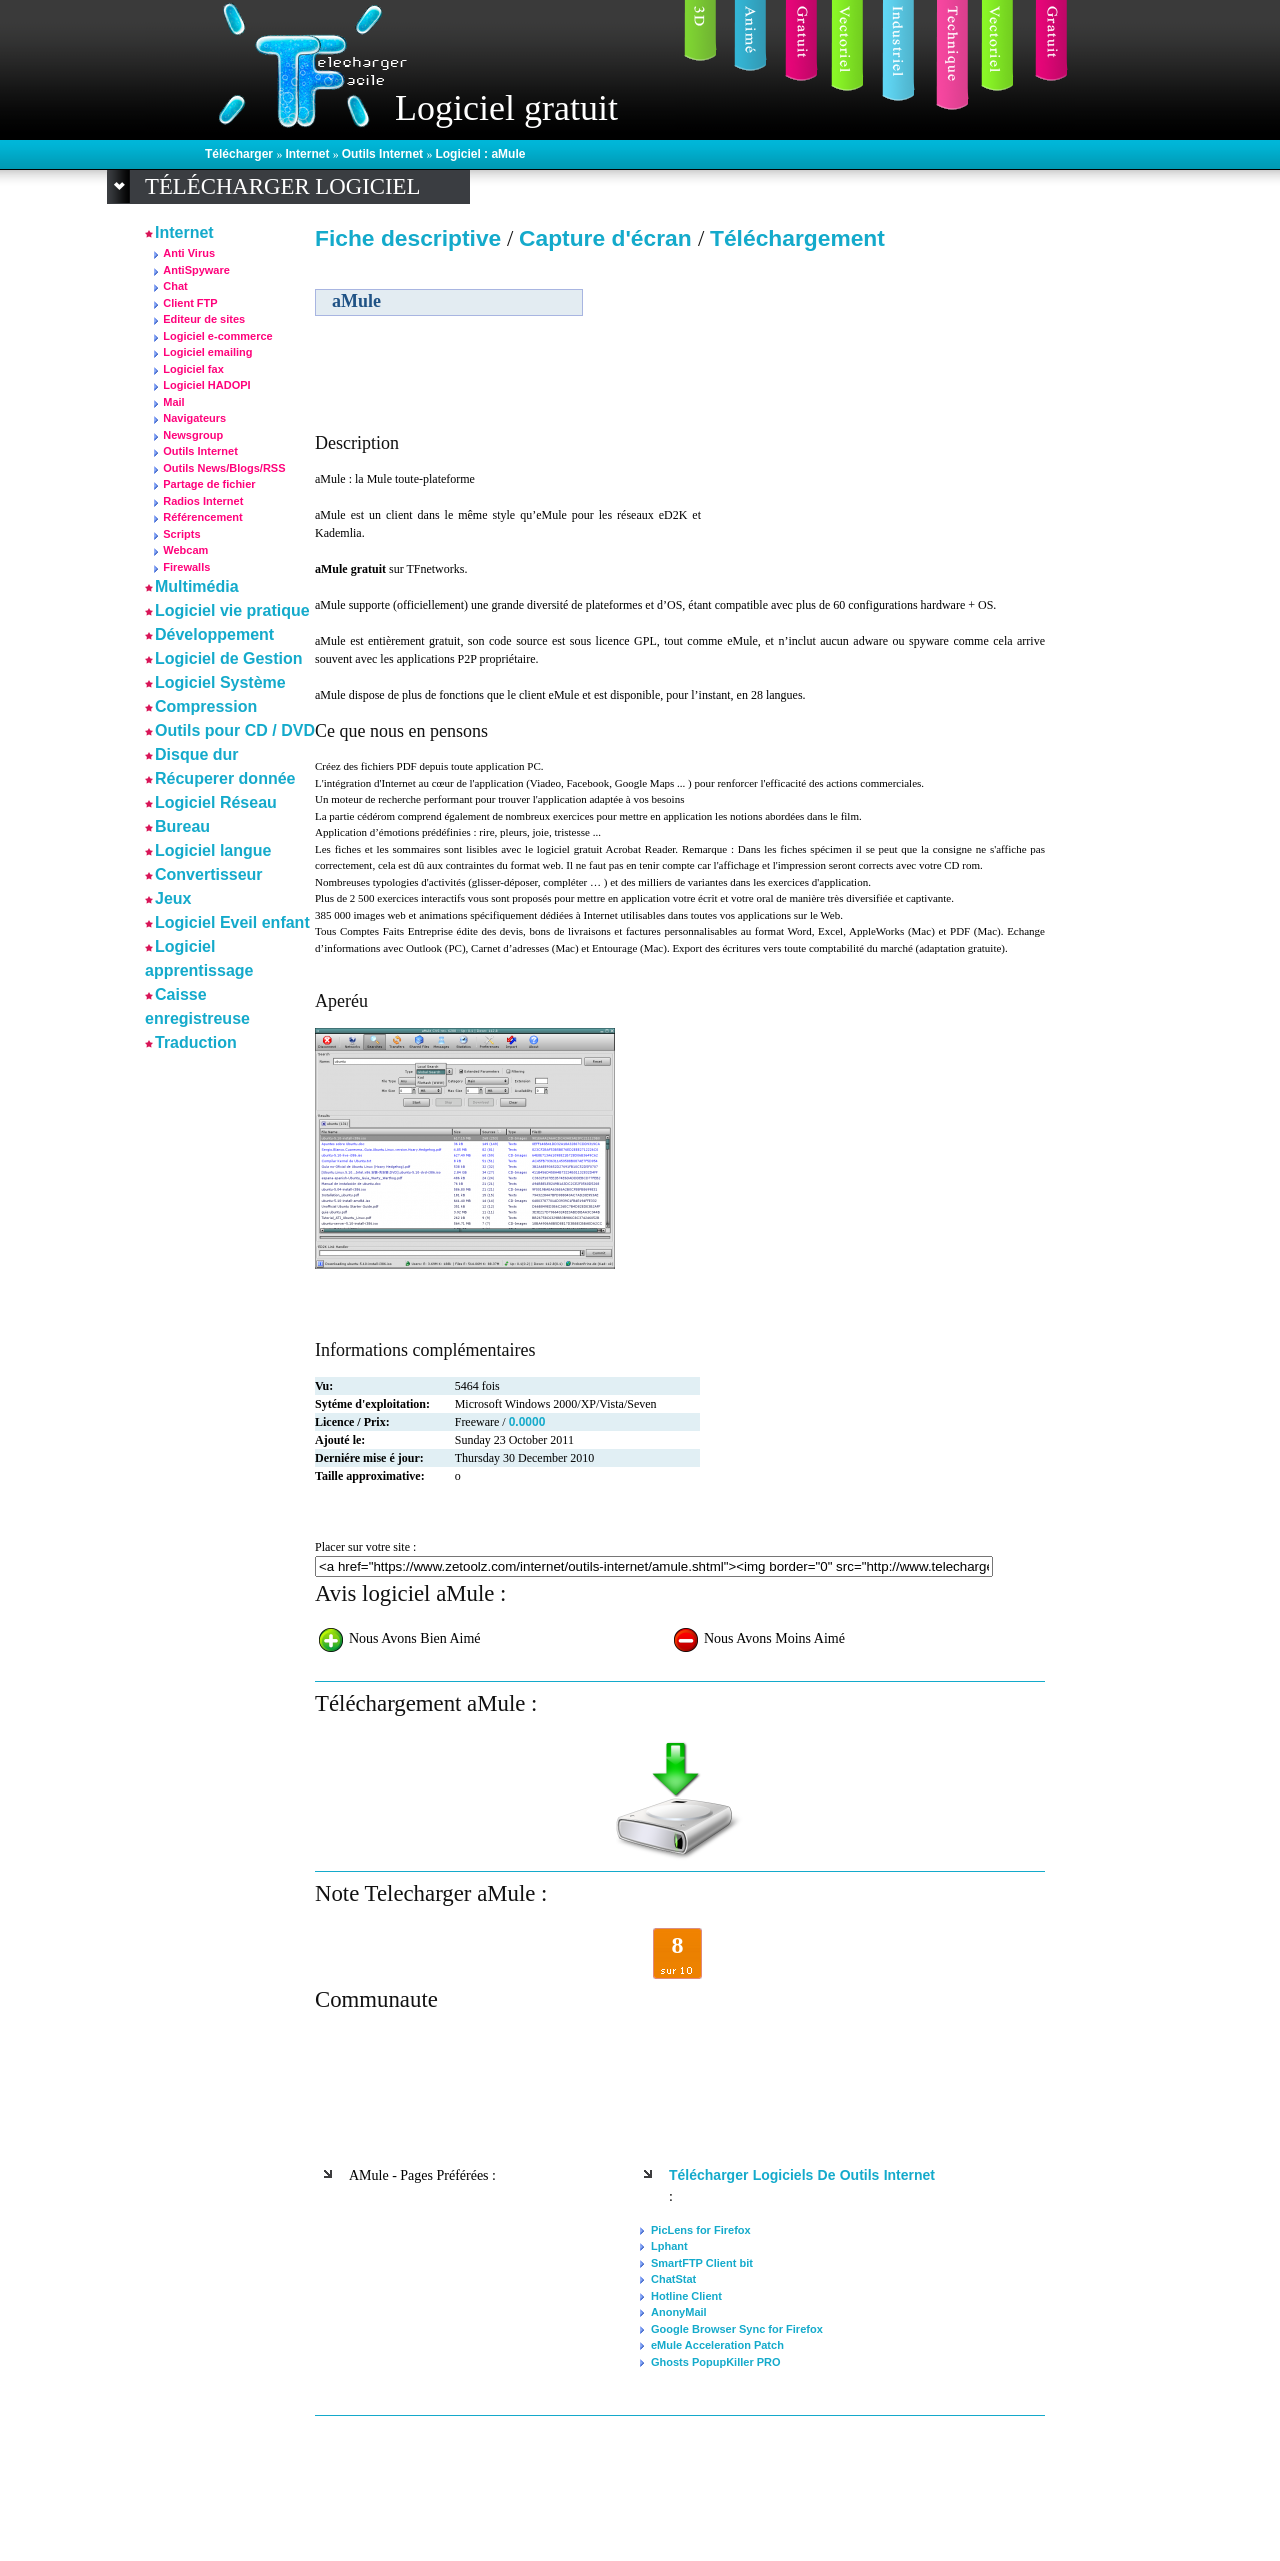  I want to click on Disque dur, so click(197, 754).